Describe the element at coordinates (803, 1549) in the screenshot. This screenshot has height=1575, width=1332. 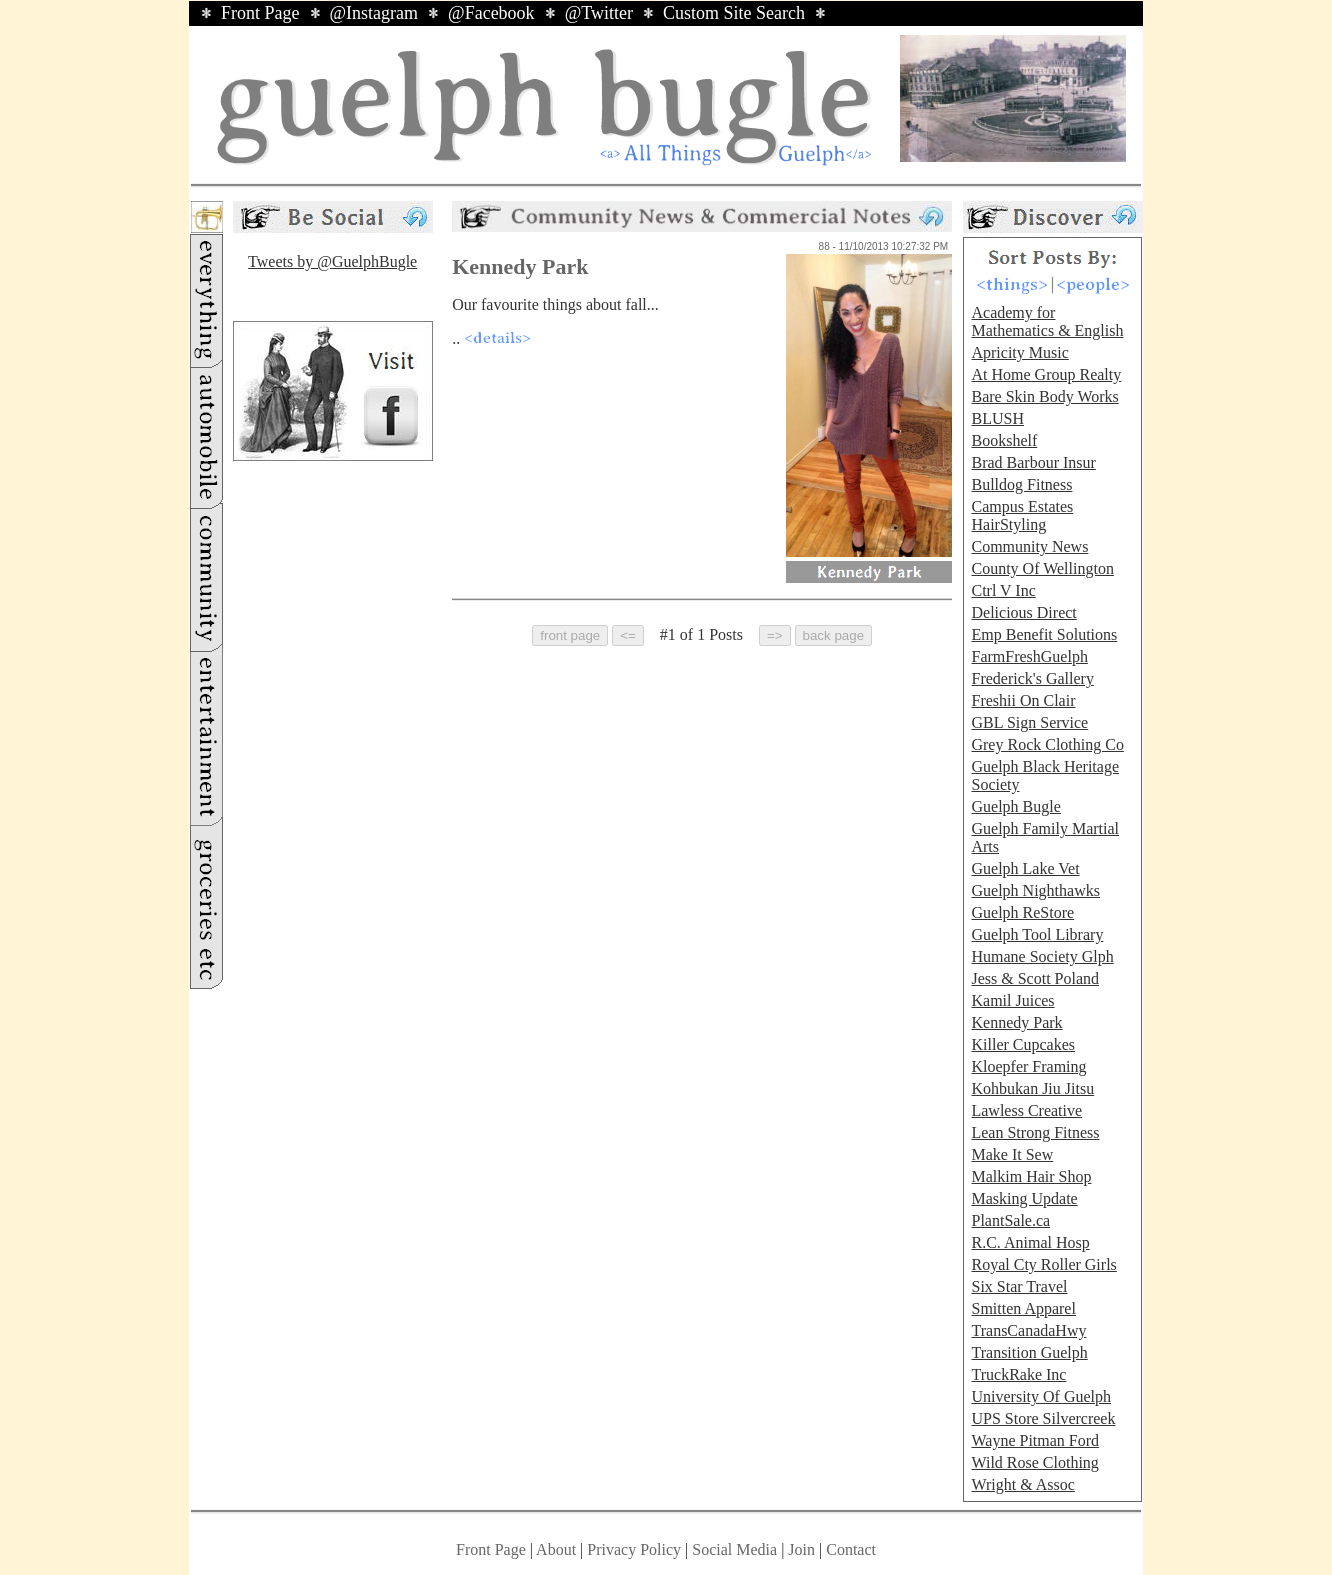
I see `Join` at that location.